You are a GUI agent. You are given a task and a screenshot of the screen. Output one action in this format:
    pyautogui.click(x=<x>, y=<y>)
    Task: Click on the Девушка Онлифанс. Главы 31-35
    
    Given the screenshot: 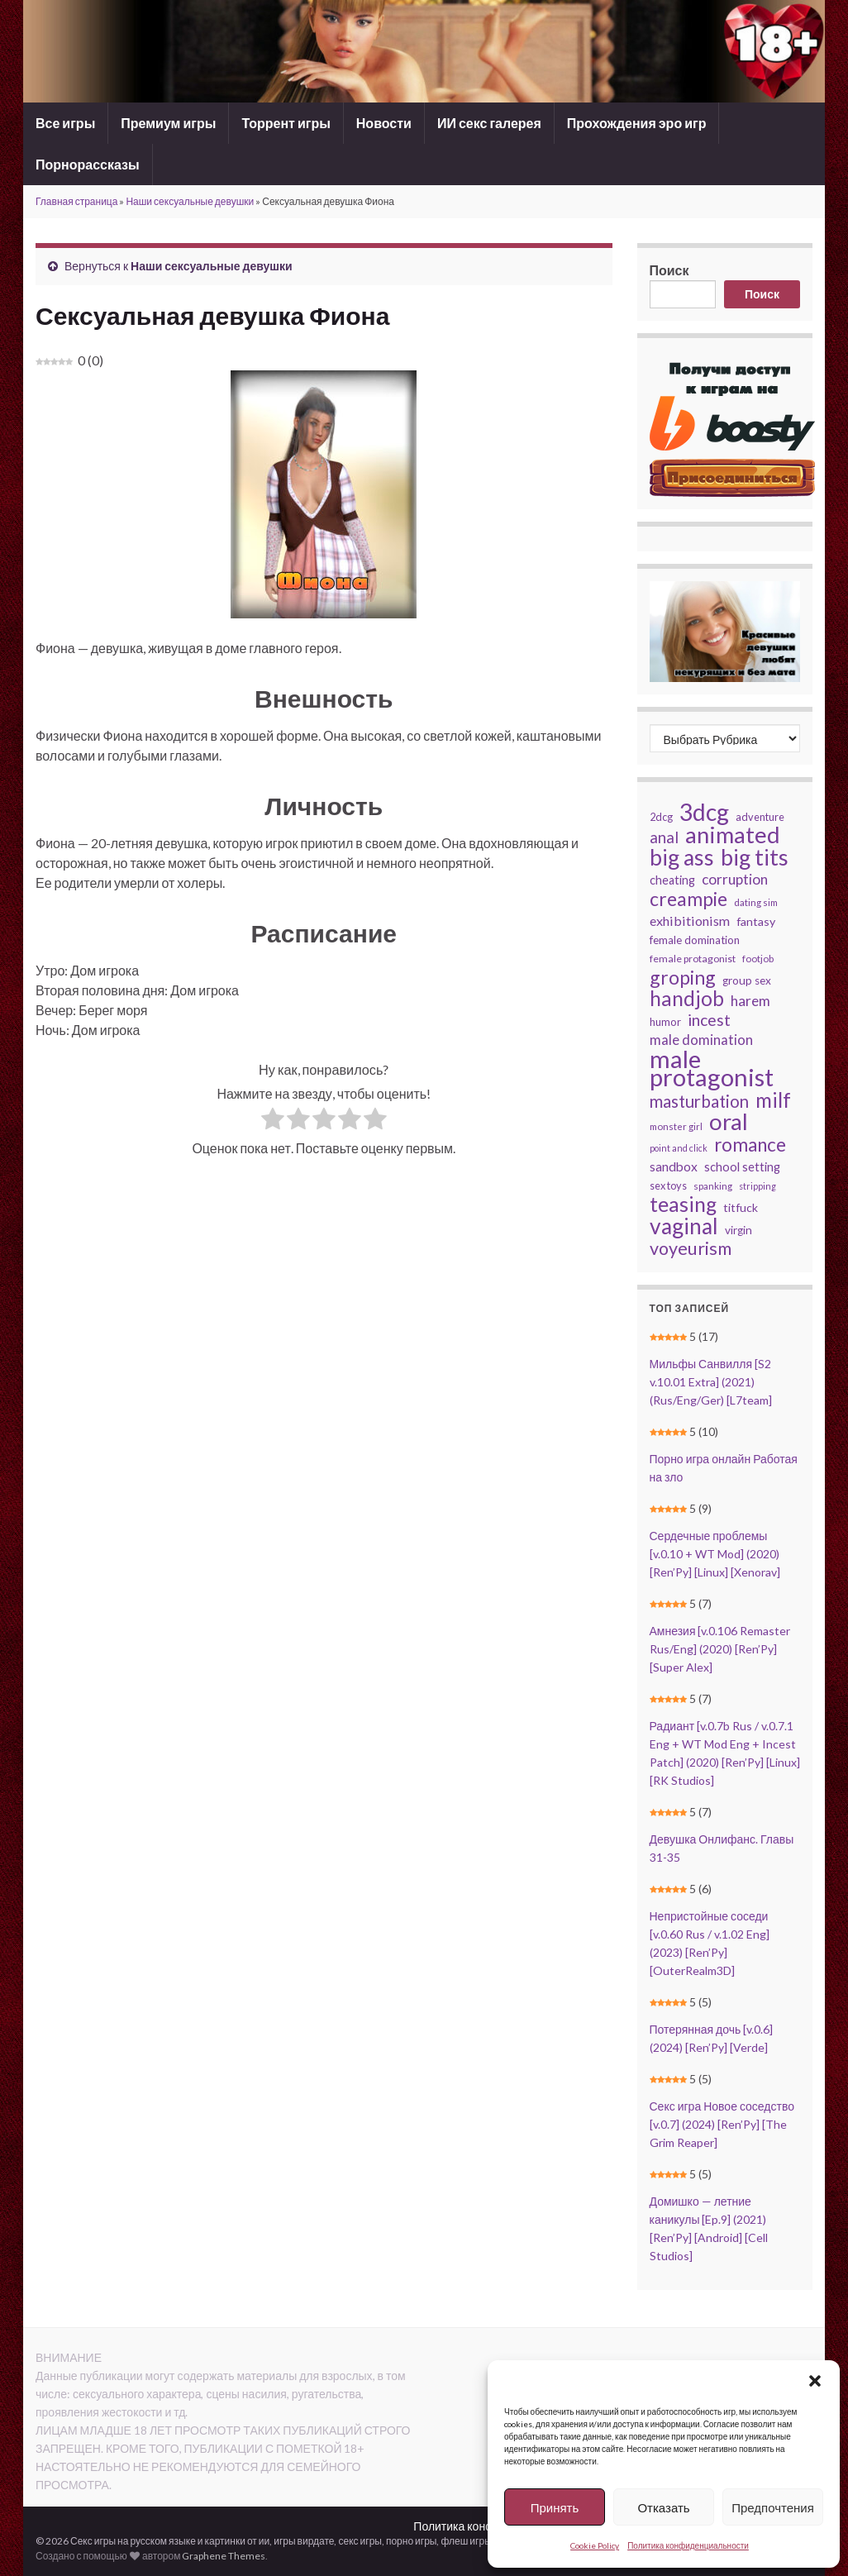 What is the action you would take?
    pyautogui.click(x=722, y=1848)
    